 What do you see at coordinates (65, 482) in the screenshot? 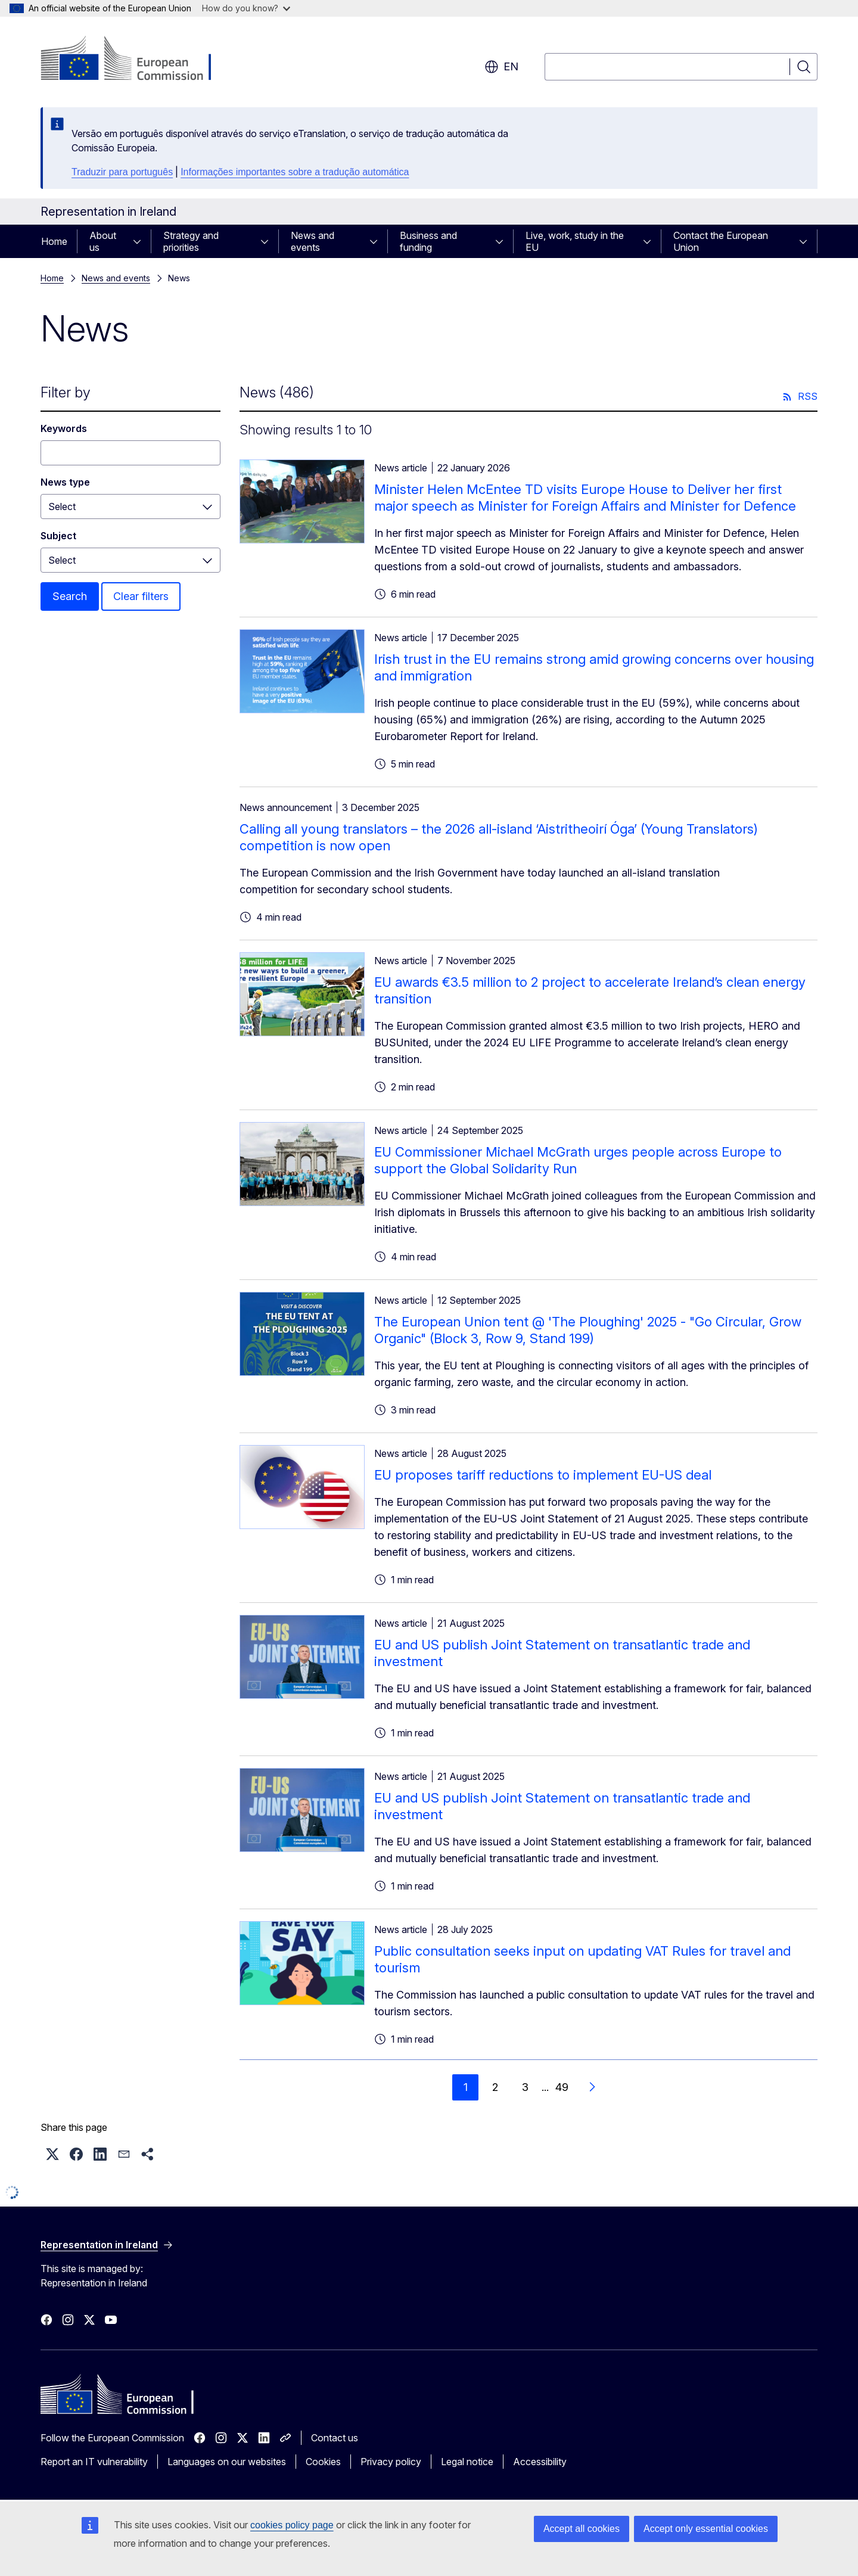
I see `News type` at bounding box center [65, 482].